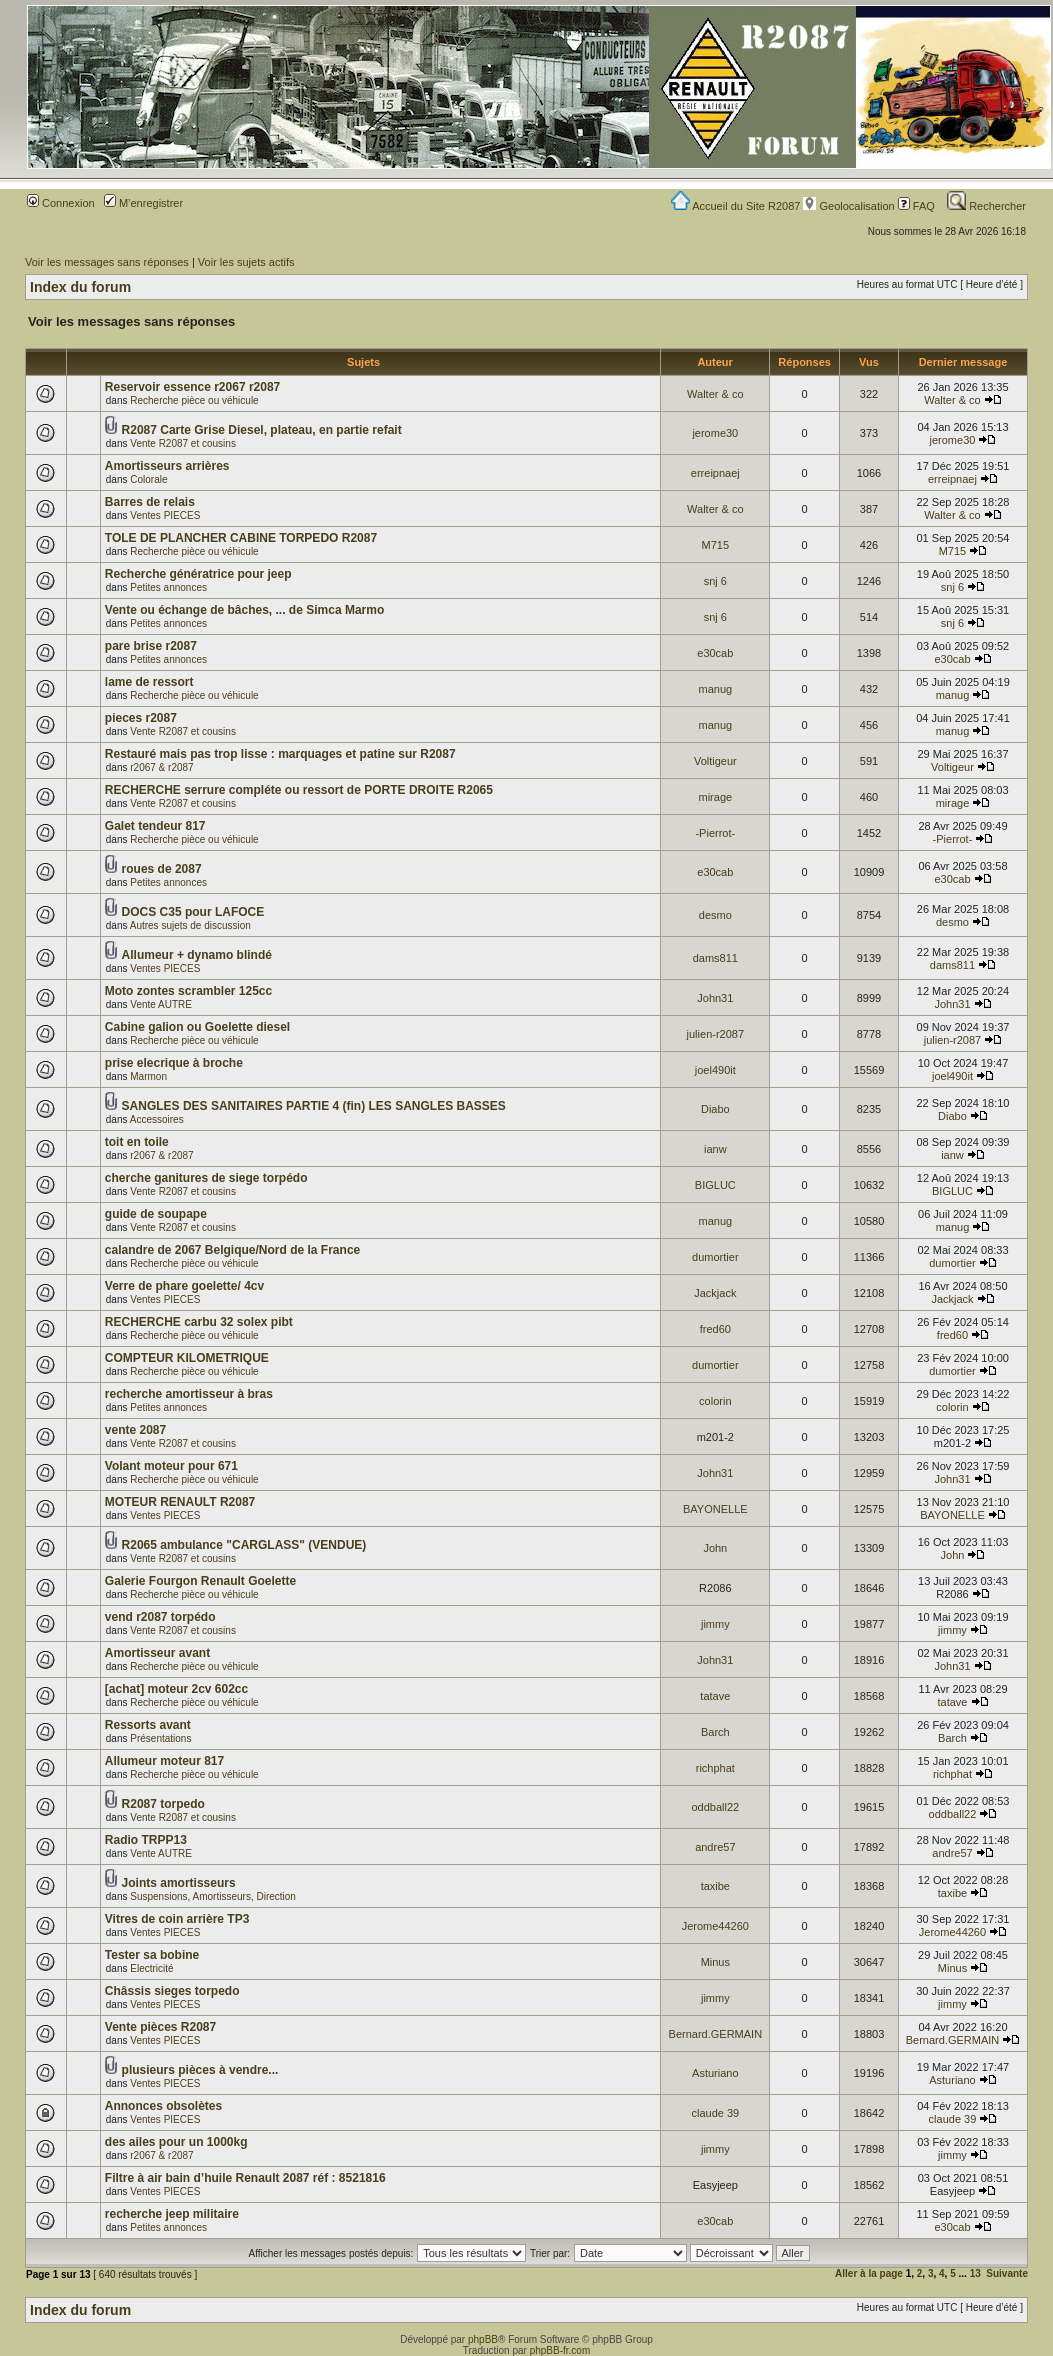 The image size is (1053, 2356). I want to click on Recherche génératrice pour jeep, so click(198, 574).